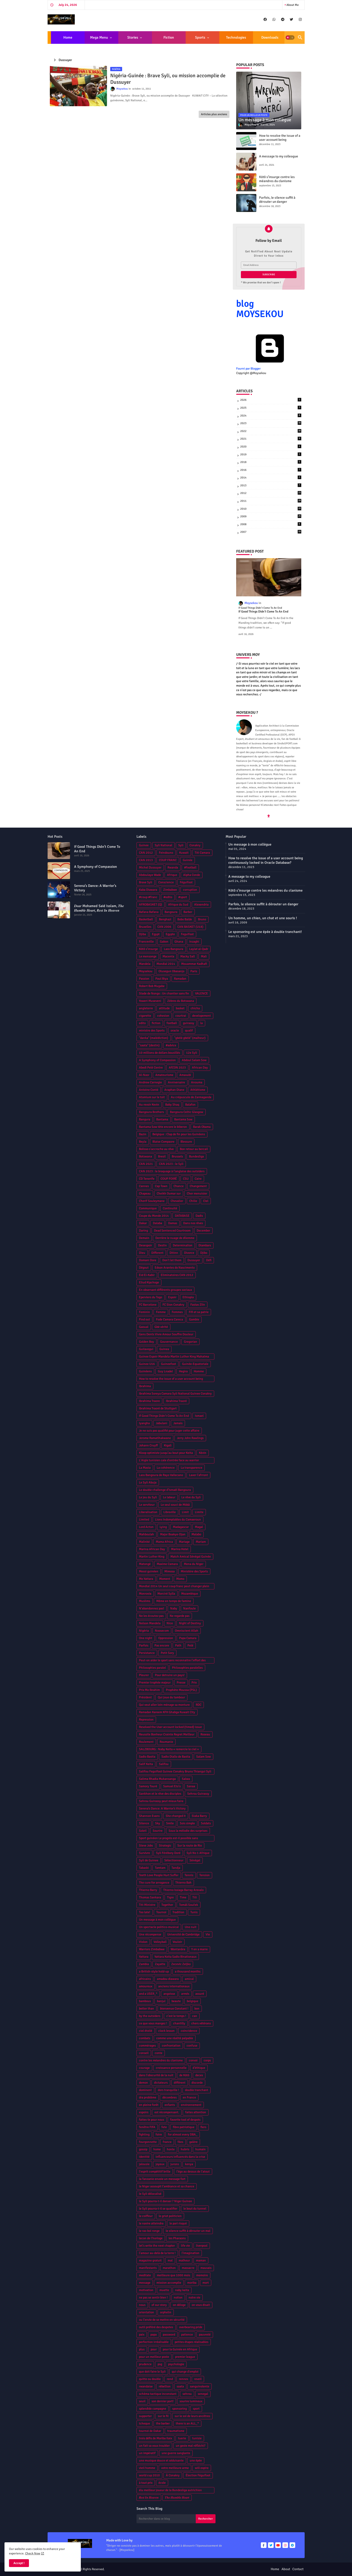 This screenshot has width=352, height=2576. I want to click on Macky Sall, so click(187, 956).